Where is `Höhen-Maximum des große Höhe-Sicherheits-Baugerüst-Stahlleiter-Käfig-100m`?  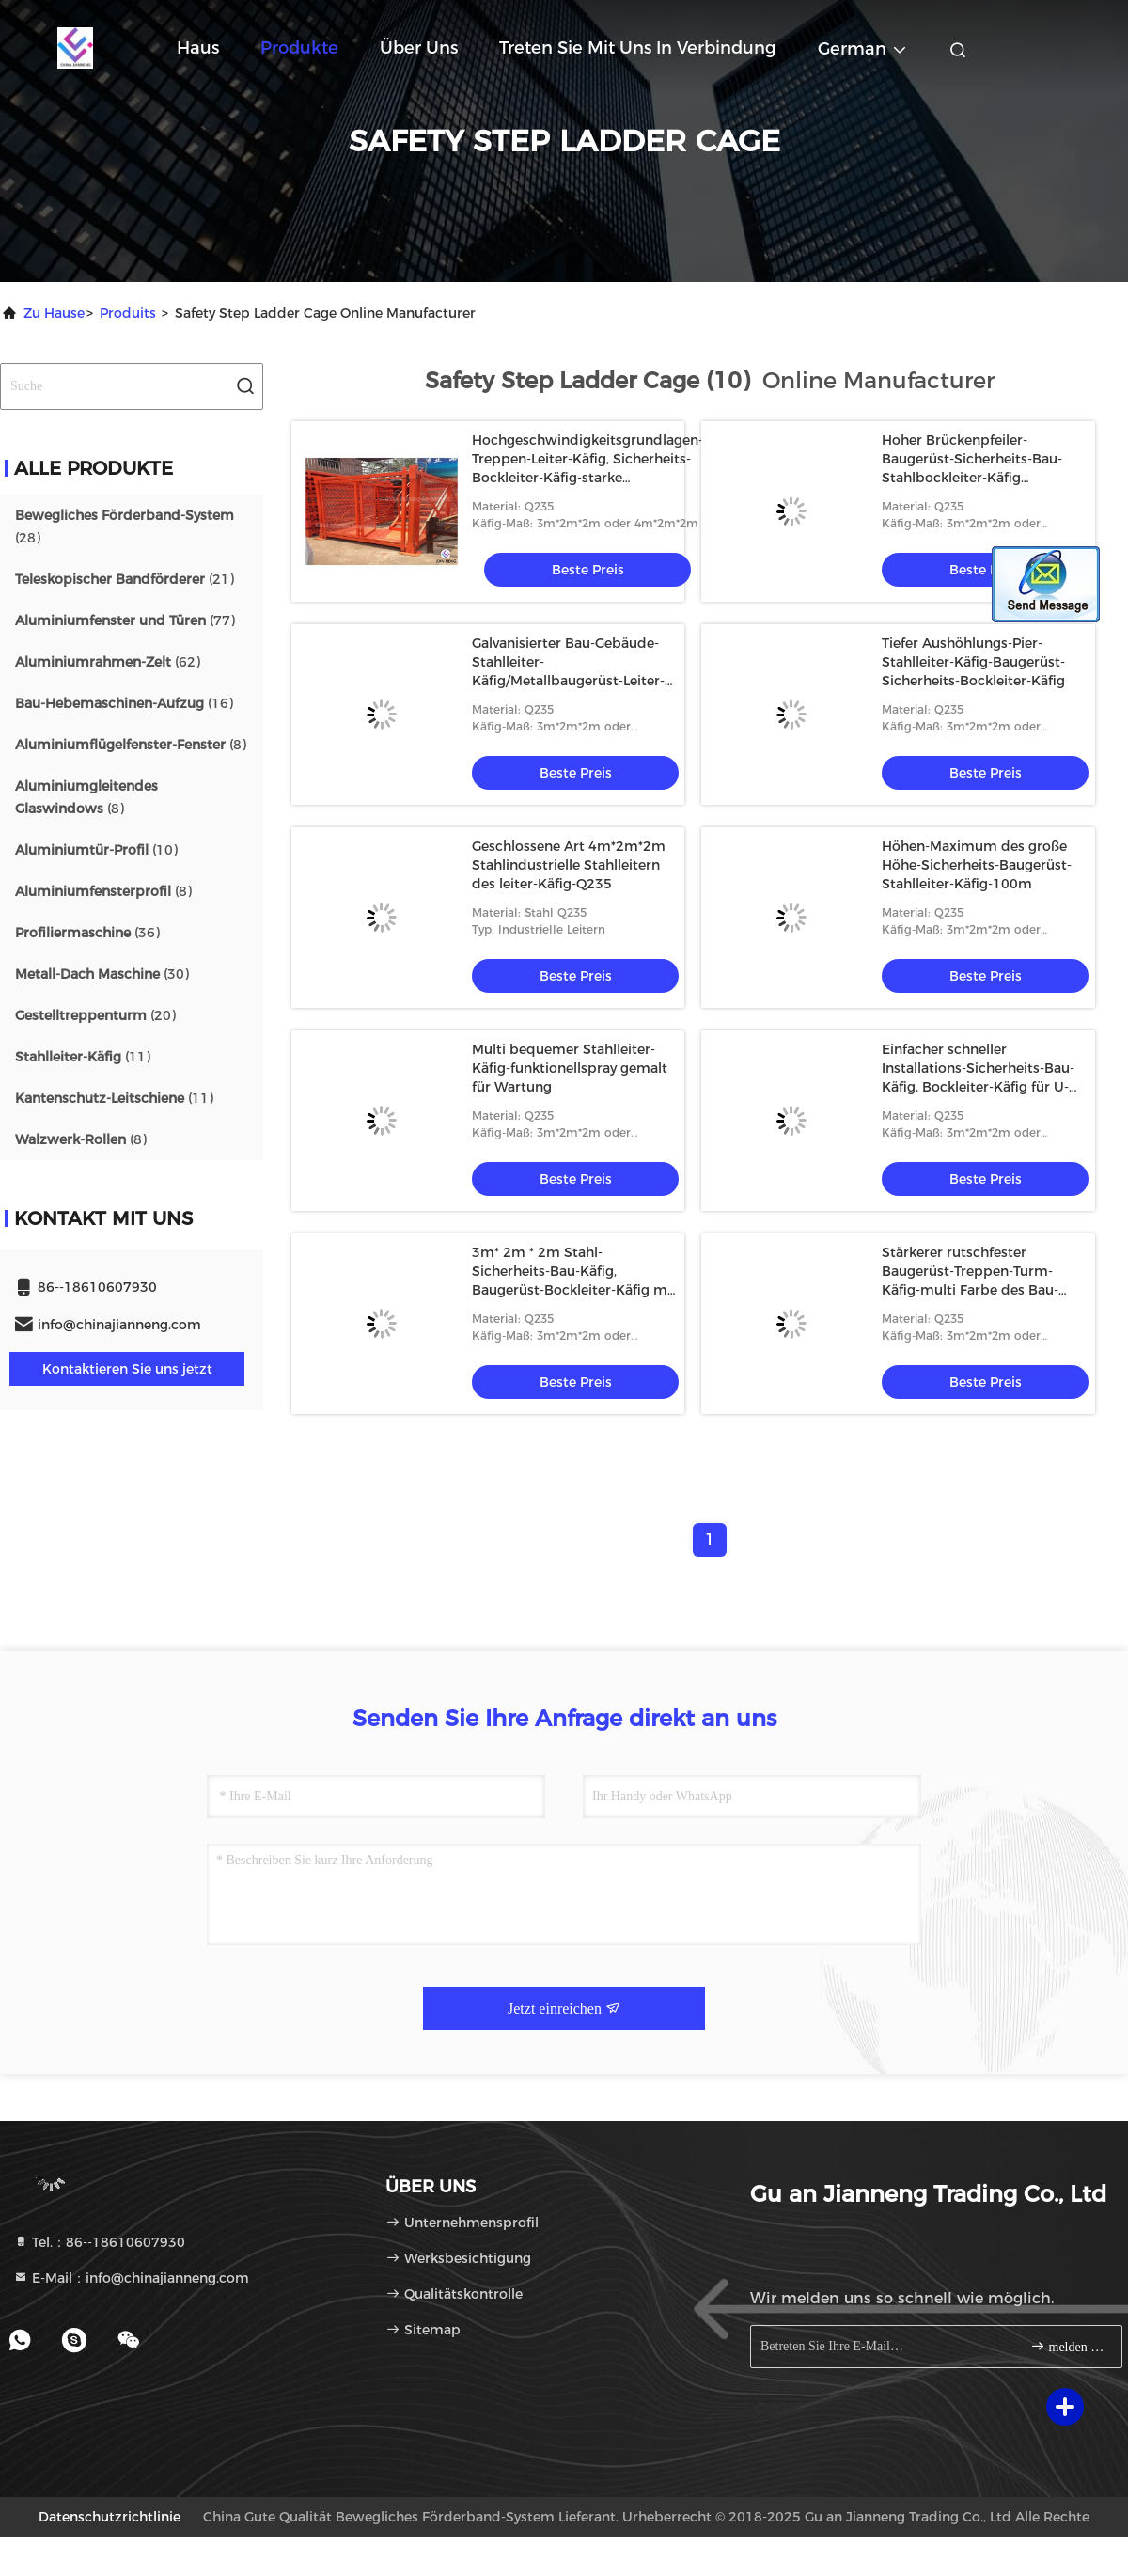
Höhen-Maximum des große Höhe-Sicherheits-Baugerüst-Stahlleiter-Käfig-100m is located at coordinates (977, 865).